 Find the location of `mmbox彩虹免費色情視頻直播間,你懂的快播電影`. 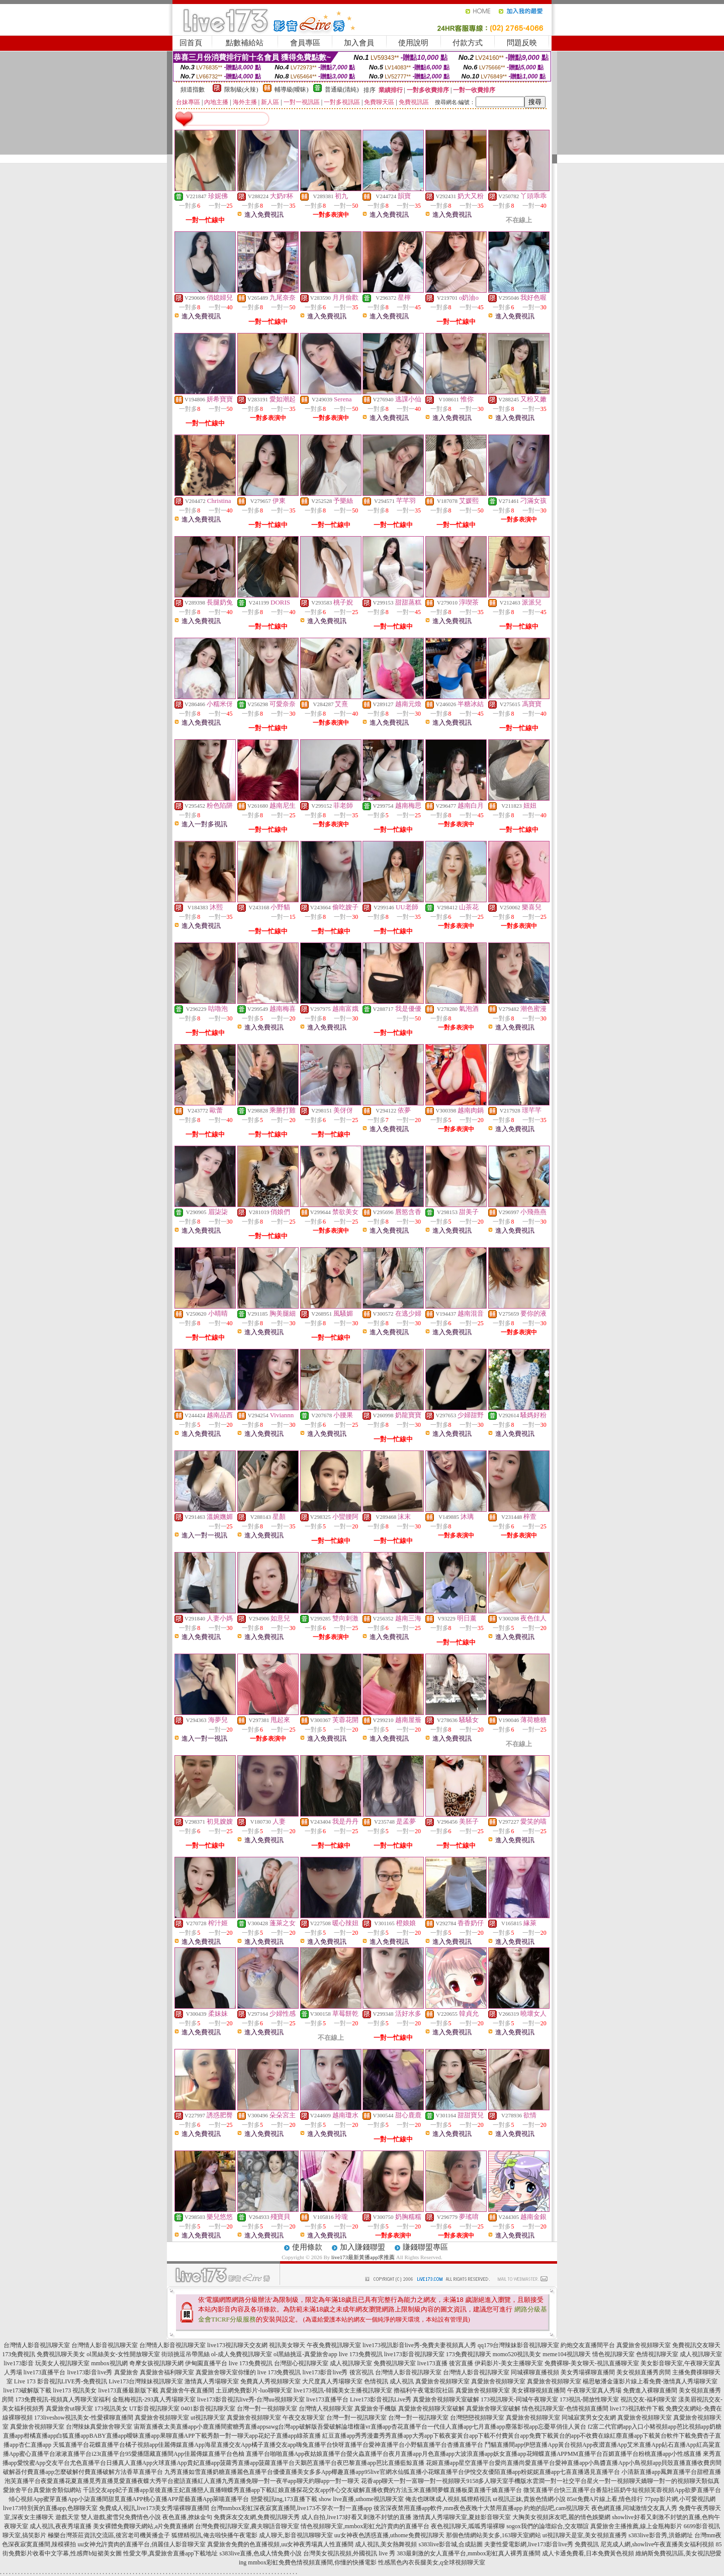

mmbox彩虹免費色情視頻直播間,你懂的快播電影 is located at coordinates (312, 2562).